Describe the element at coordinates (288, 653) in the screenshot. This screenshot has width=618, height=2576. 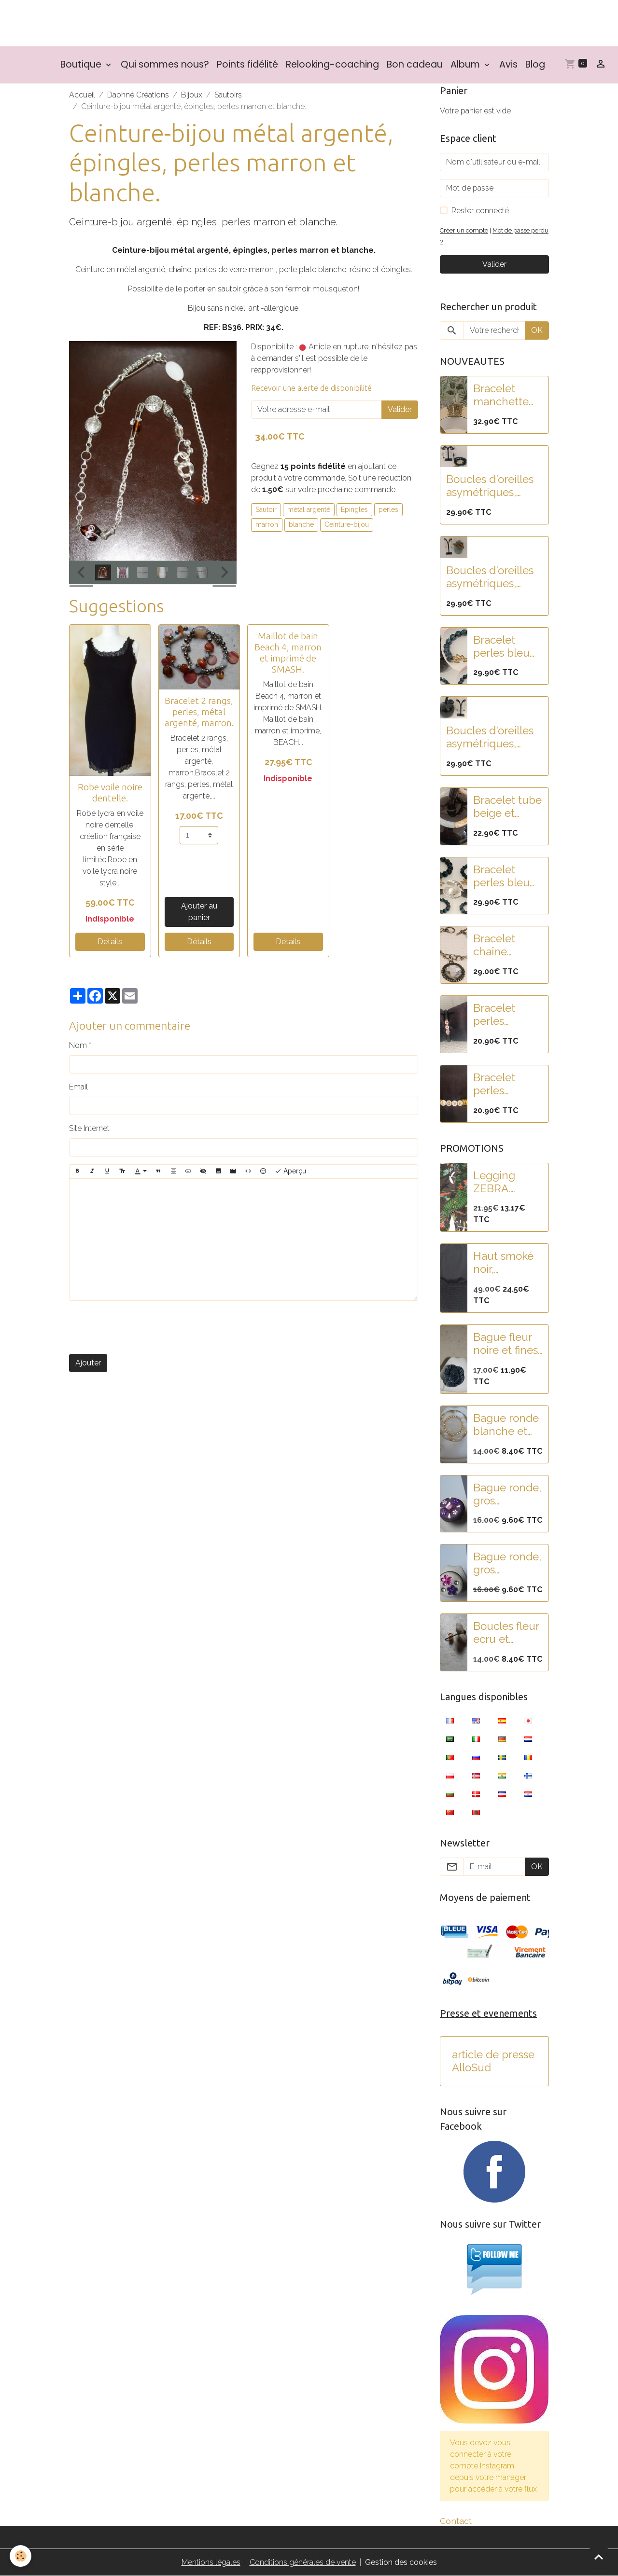
I see `Maillot de bain Beach 4, marron et imprimé de SMASH.` at that location.